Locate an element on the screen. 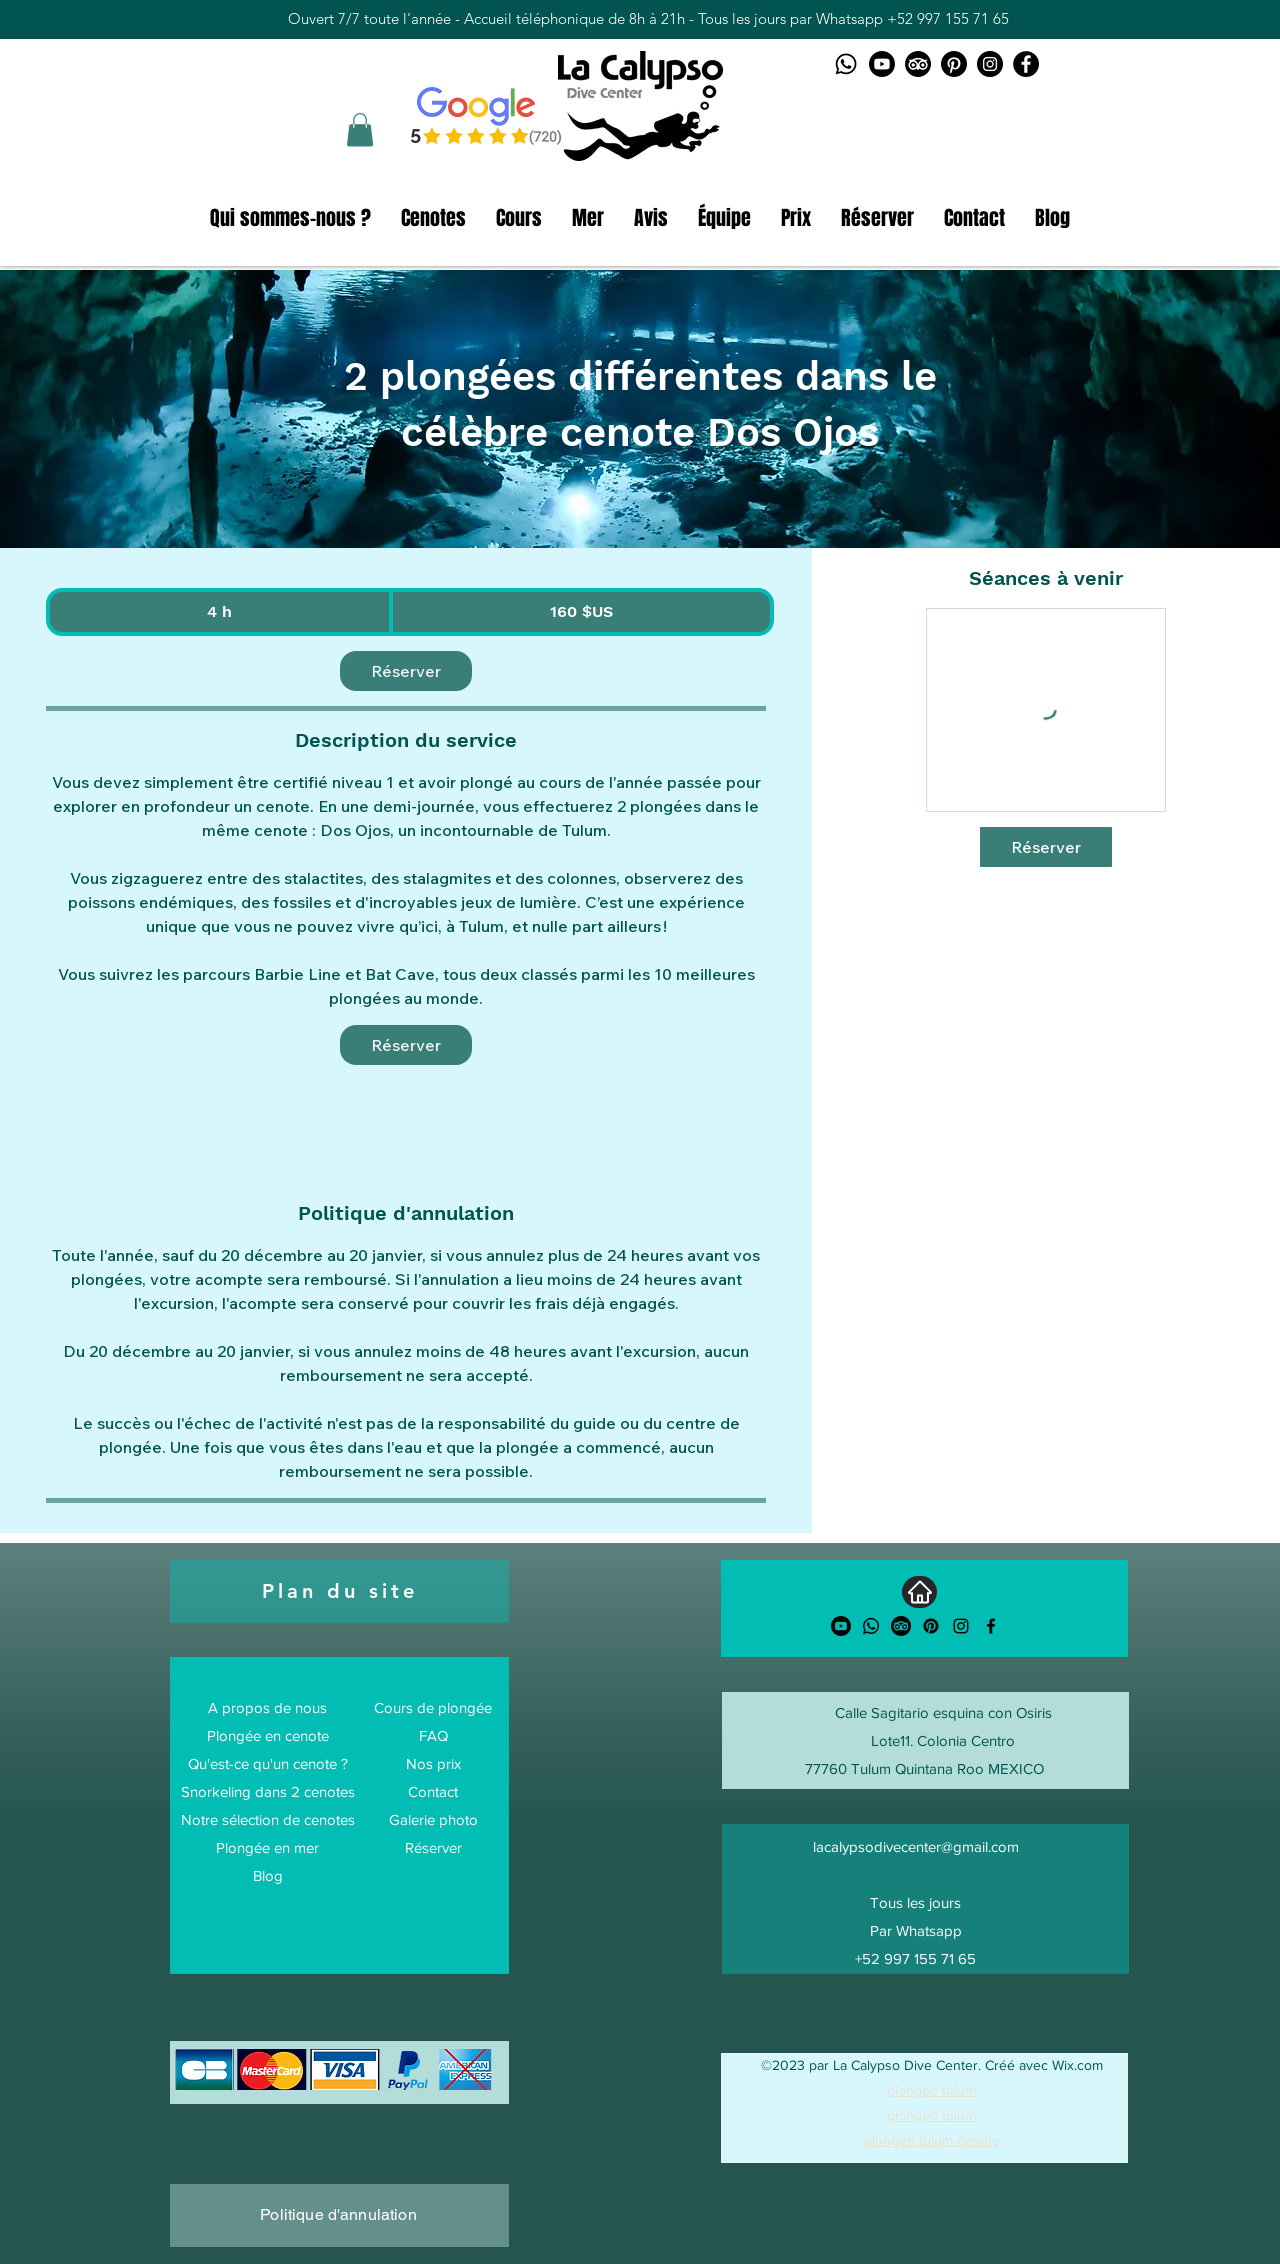 Image resolution: width=1280 pixels, height=2264 pixels. [alt.text.label.Facebook] is located at coordinates (991, 1626).